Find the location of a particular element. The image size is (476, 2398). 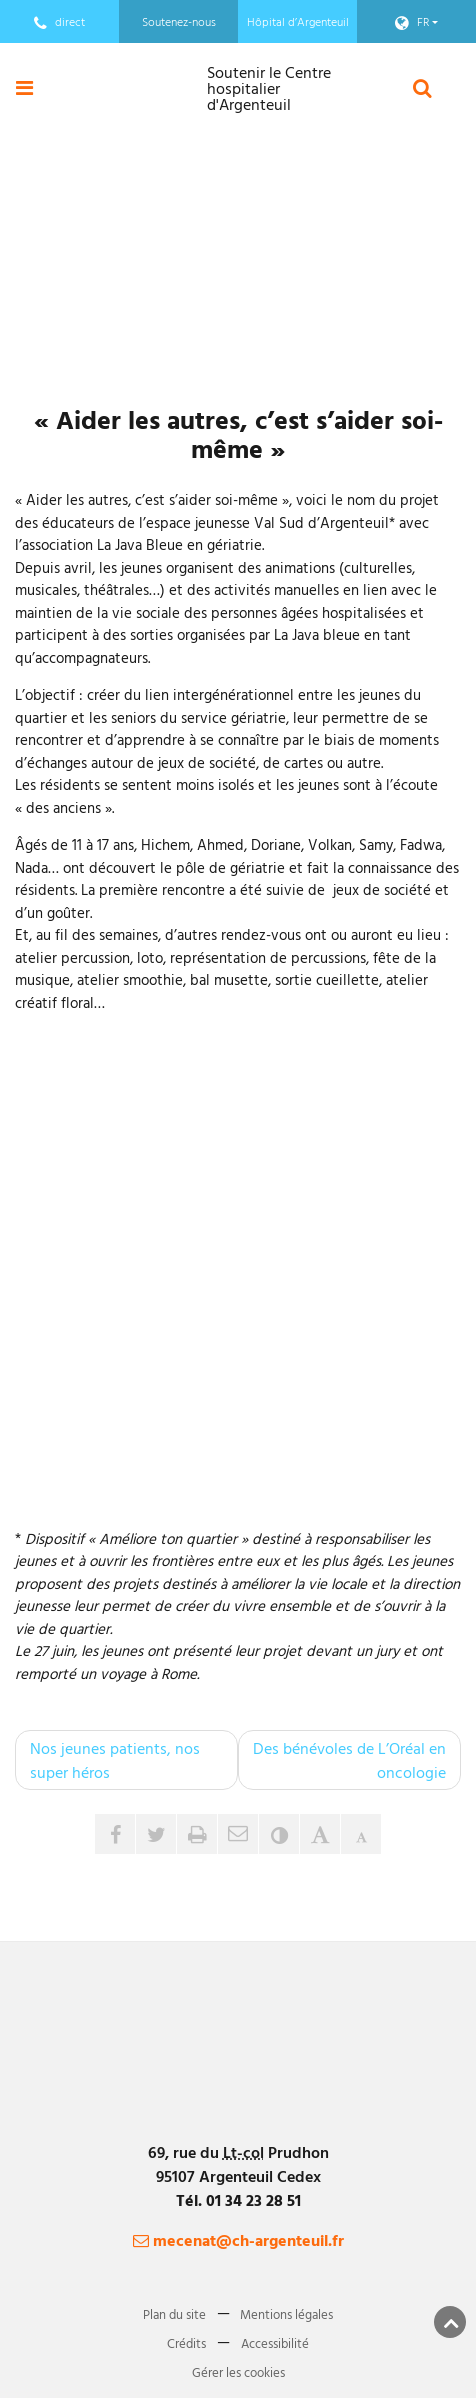

Crédits is located at coordinates (186, 2342).